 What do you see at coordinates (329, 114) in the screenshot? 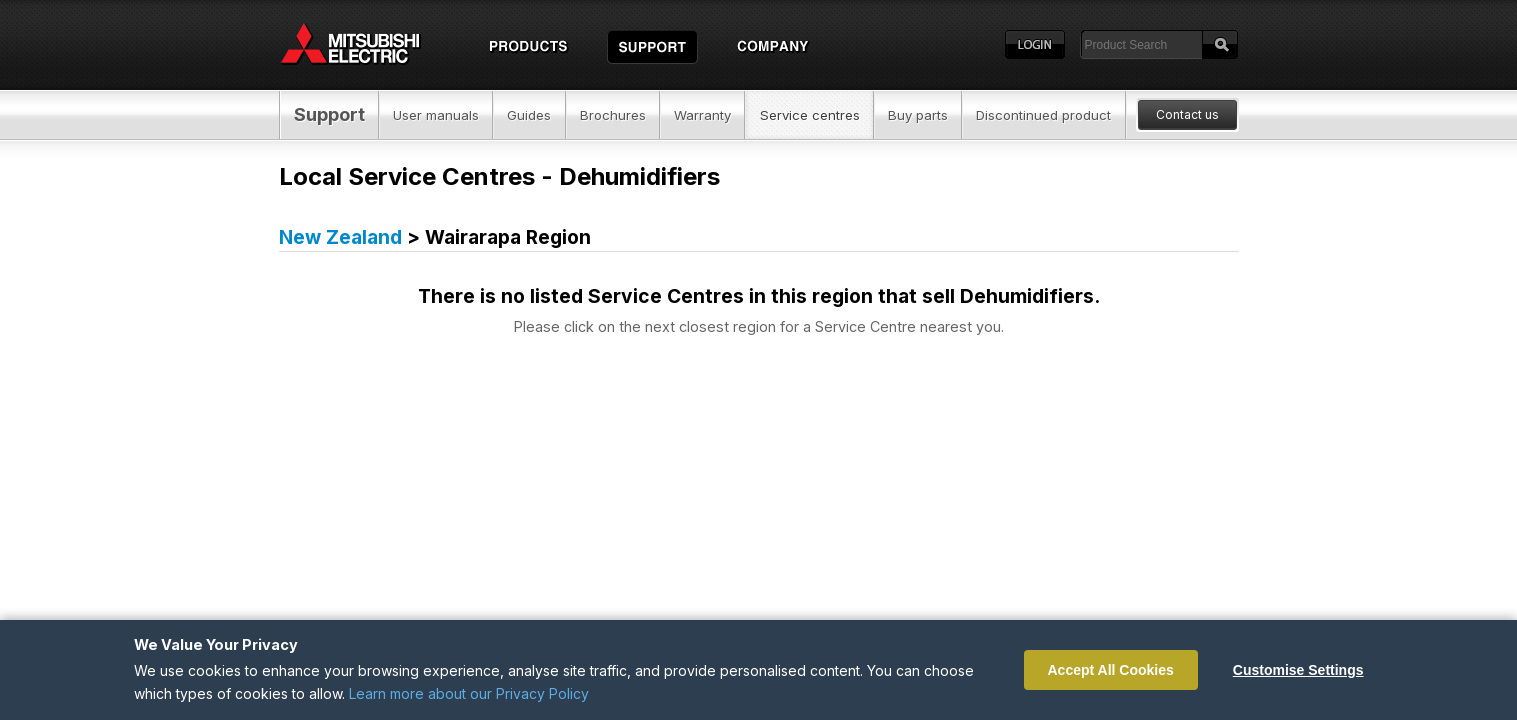
I see `Support` at bounding box center [329, 114].